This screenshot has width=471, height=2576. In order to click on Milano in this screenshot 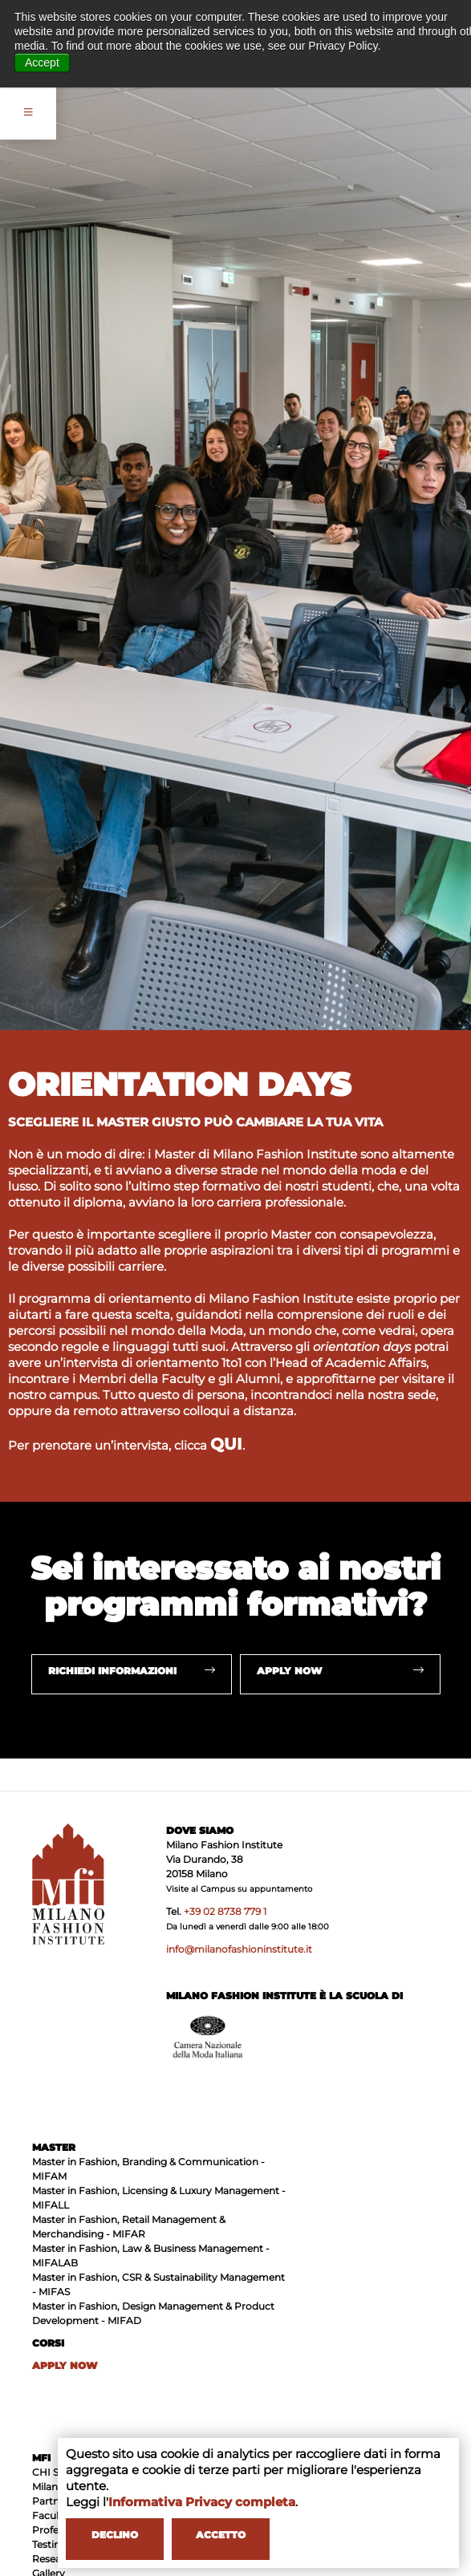, I will do `click(48, 2487)`.